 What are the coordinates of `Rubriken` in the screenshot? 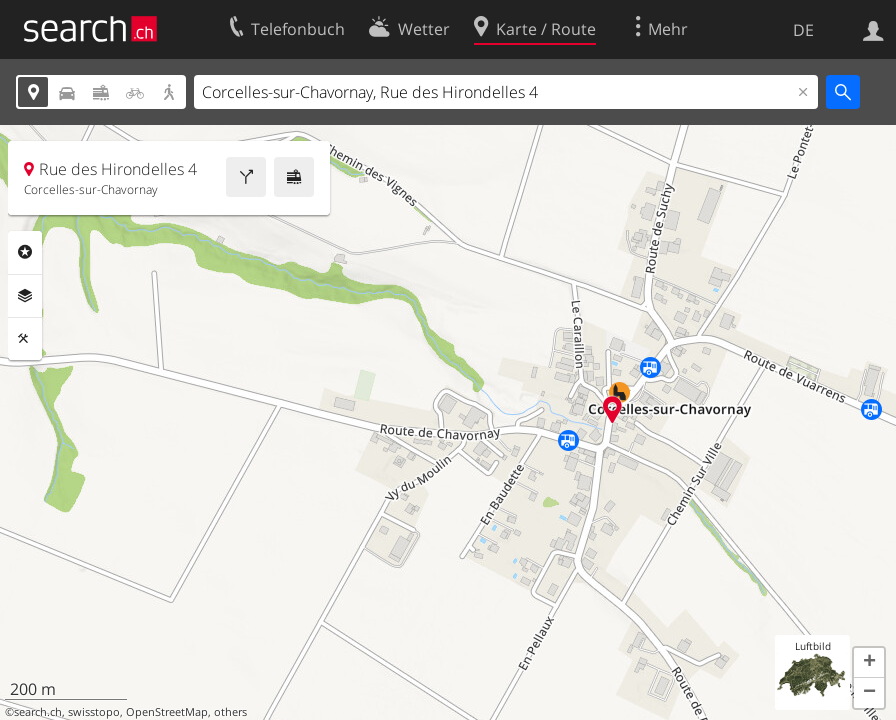 It's located at (25, 252).